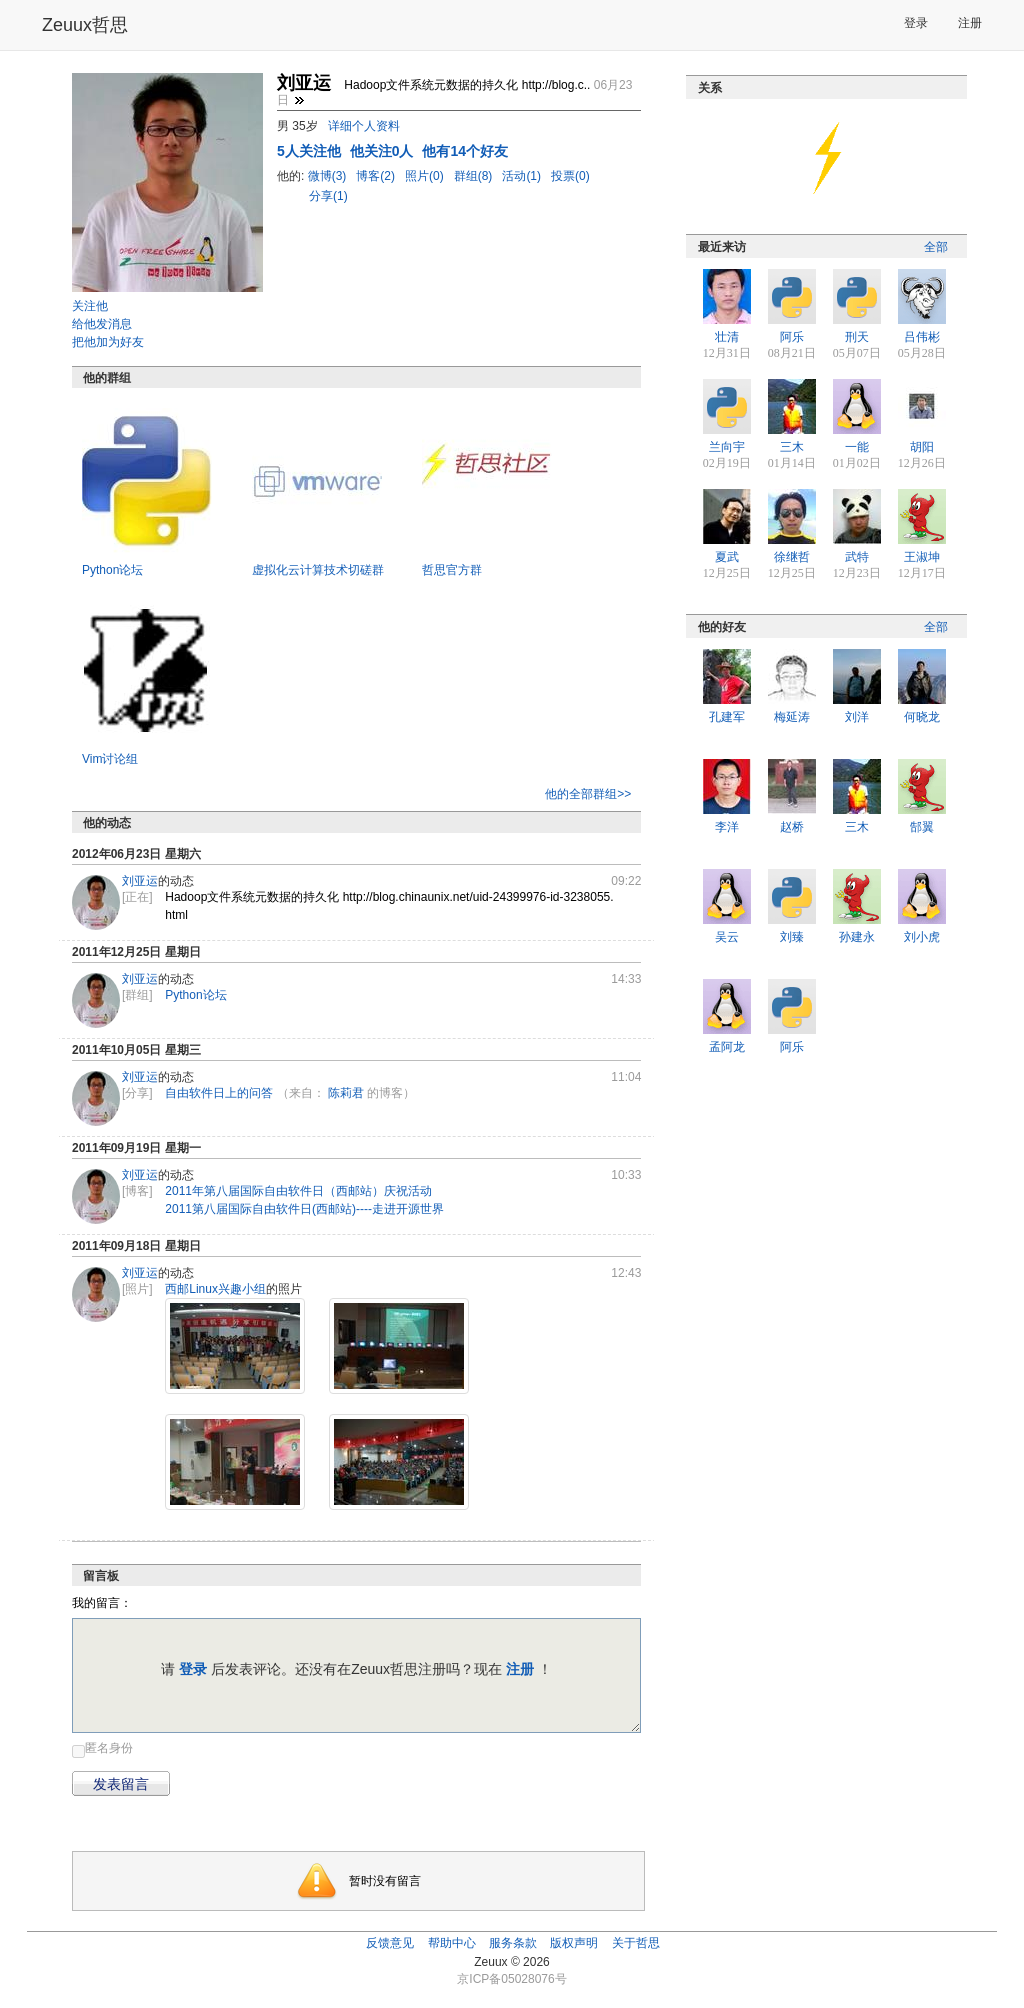 This screenshot has width=1024, height=2008. What do you see at coordinates (857, 717) in the screenshot?
I see `刘洋` at bounding box center [857, 717].